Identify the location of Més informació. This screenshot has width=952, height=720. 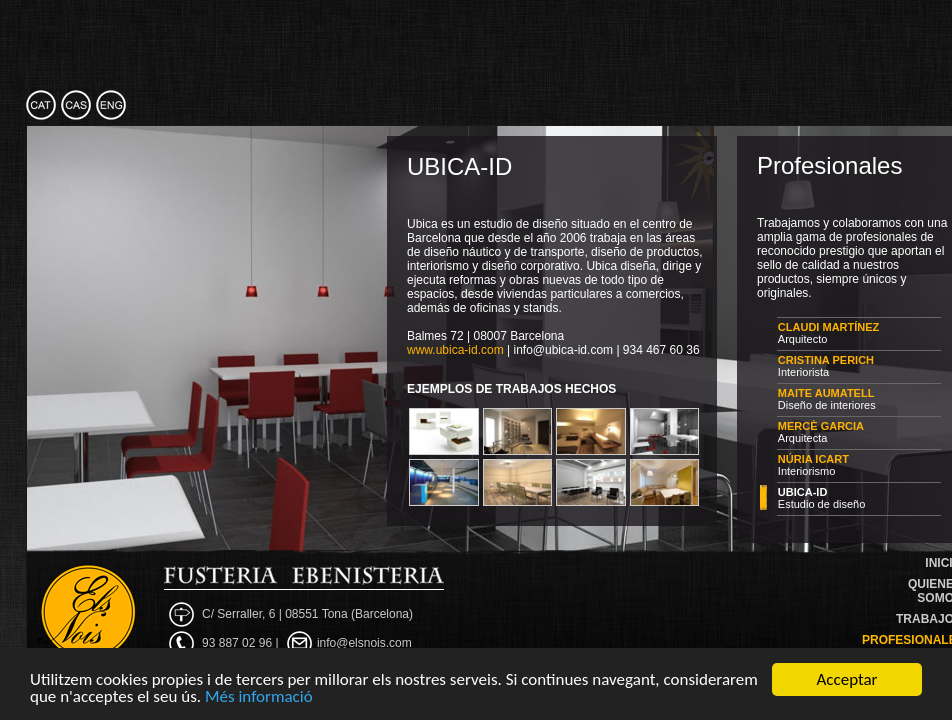
(259, 697).